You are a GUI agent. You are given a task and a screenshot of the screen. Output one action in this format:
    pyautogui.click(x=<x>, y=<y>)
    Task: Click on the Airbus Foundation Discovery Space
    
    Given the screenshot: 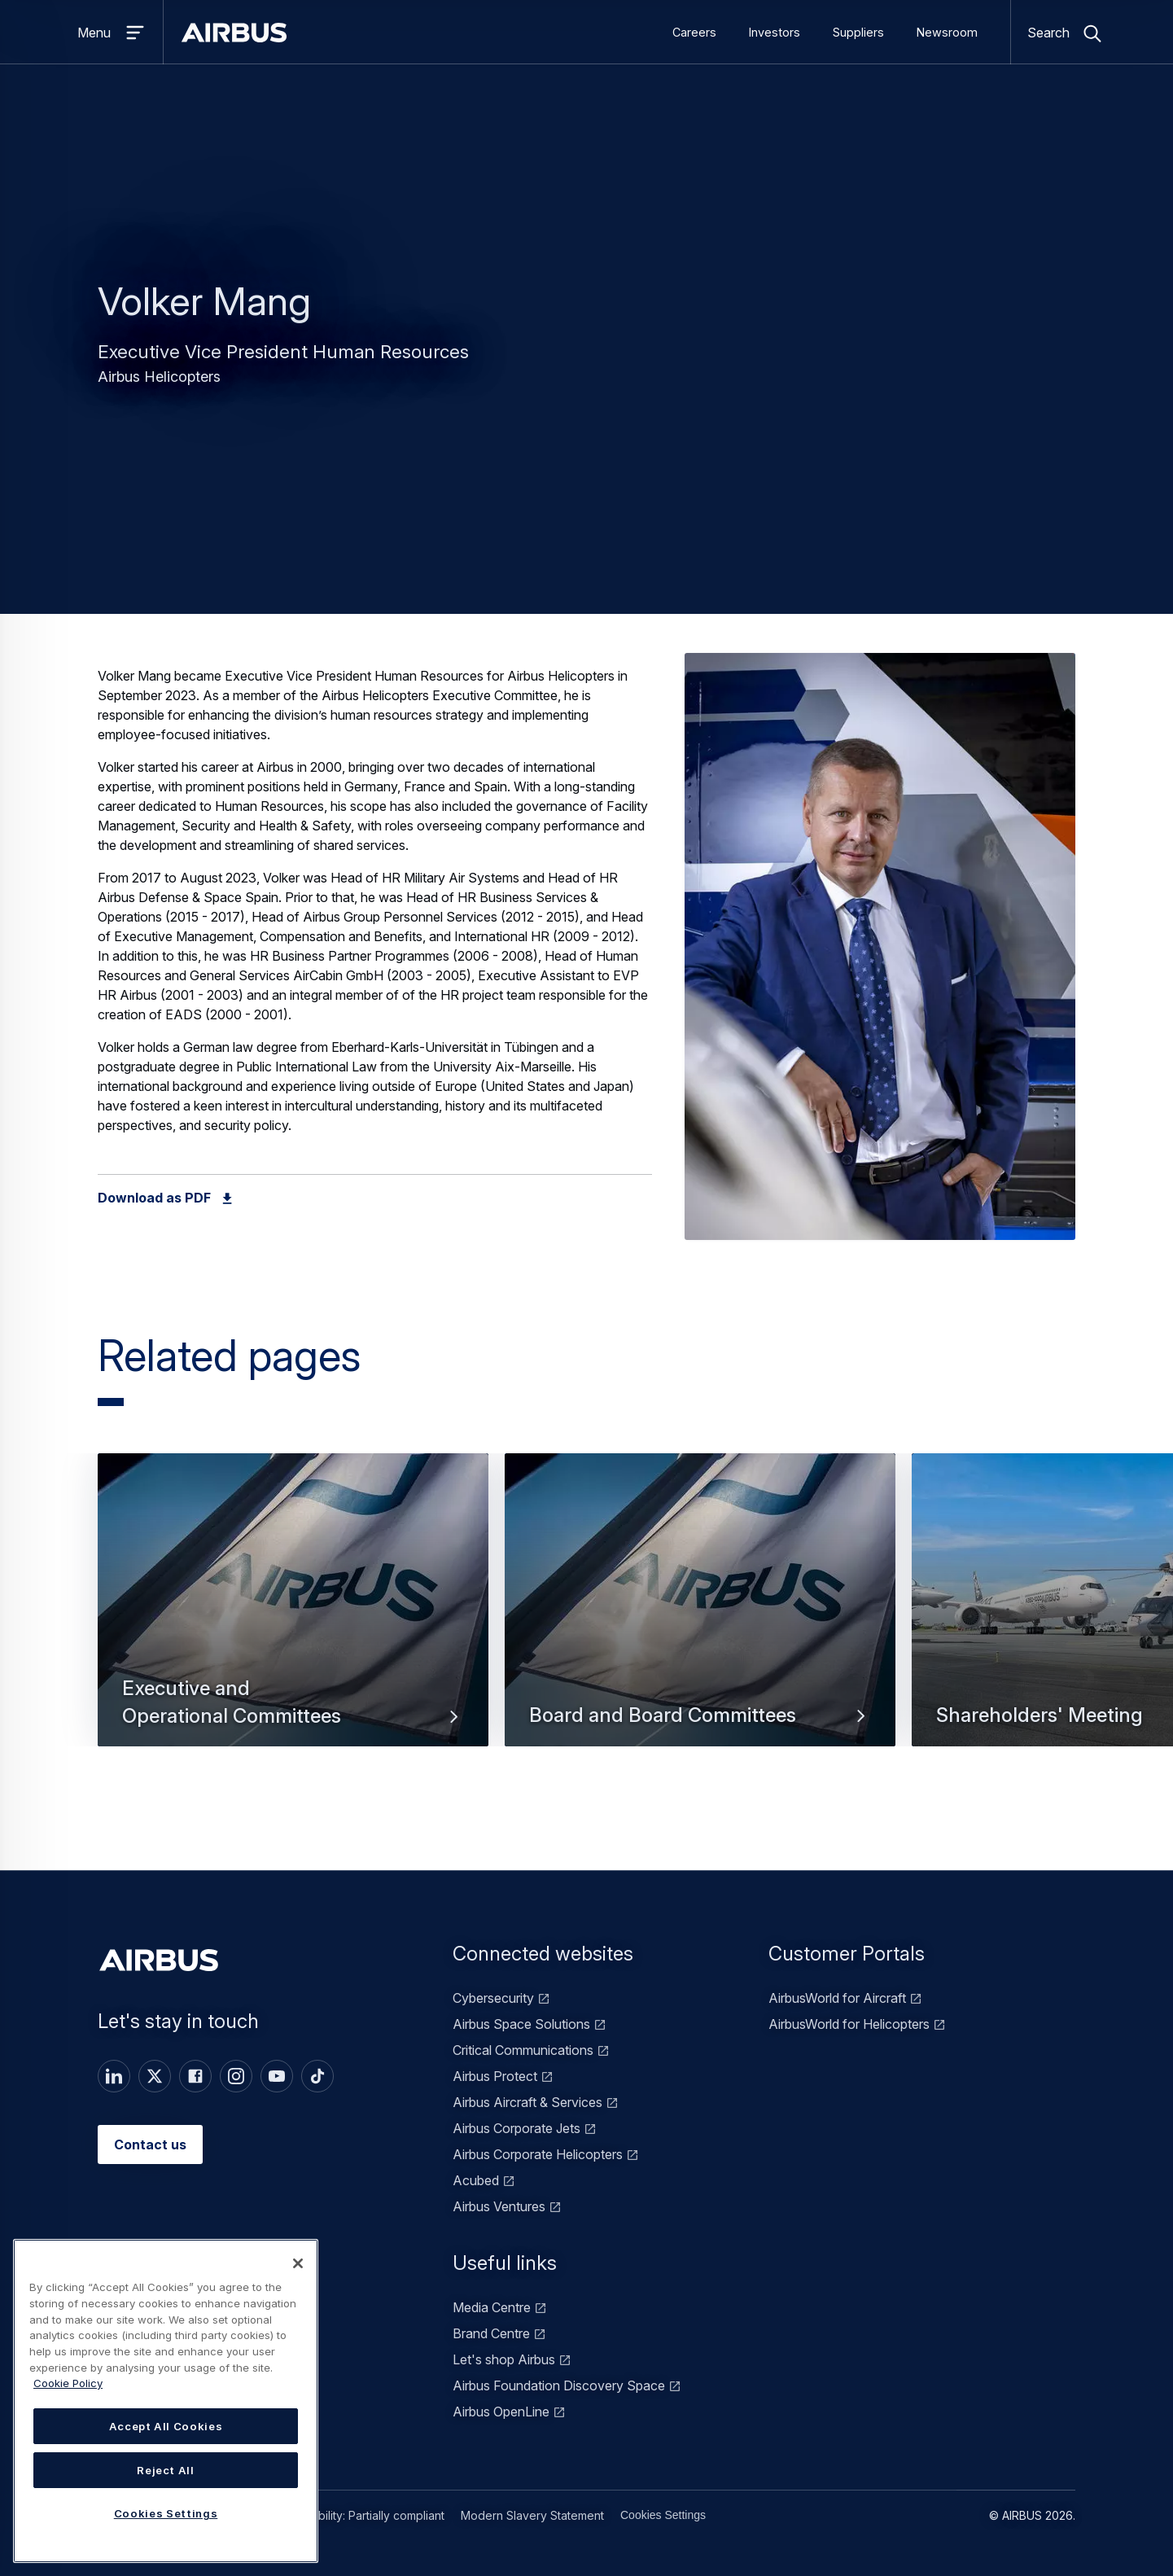 What is the action you would take?
    pyautogui.click(x=559, y=2385)
    